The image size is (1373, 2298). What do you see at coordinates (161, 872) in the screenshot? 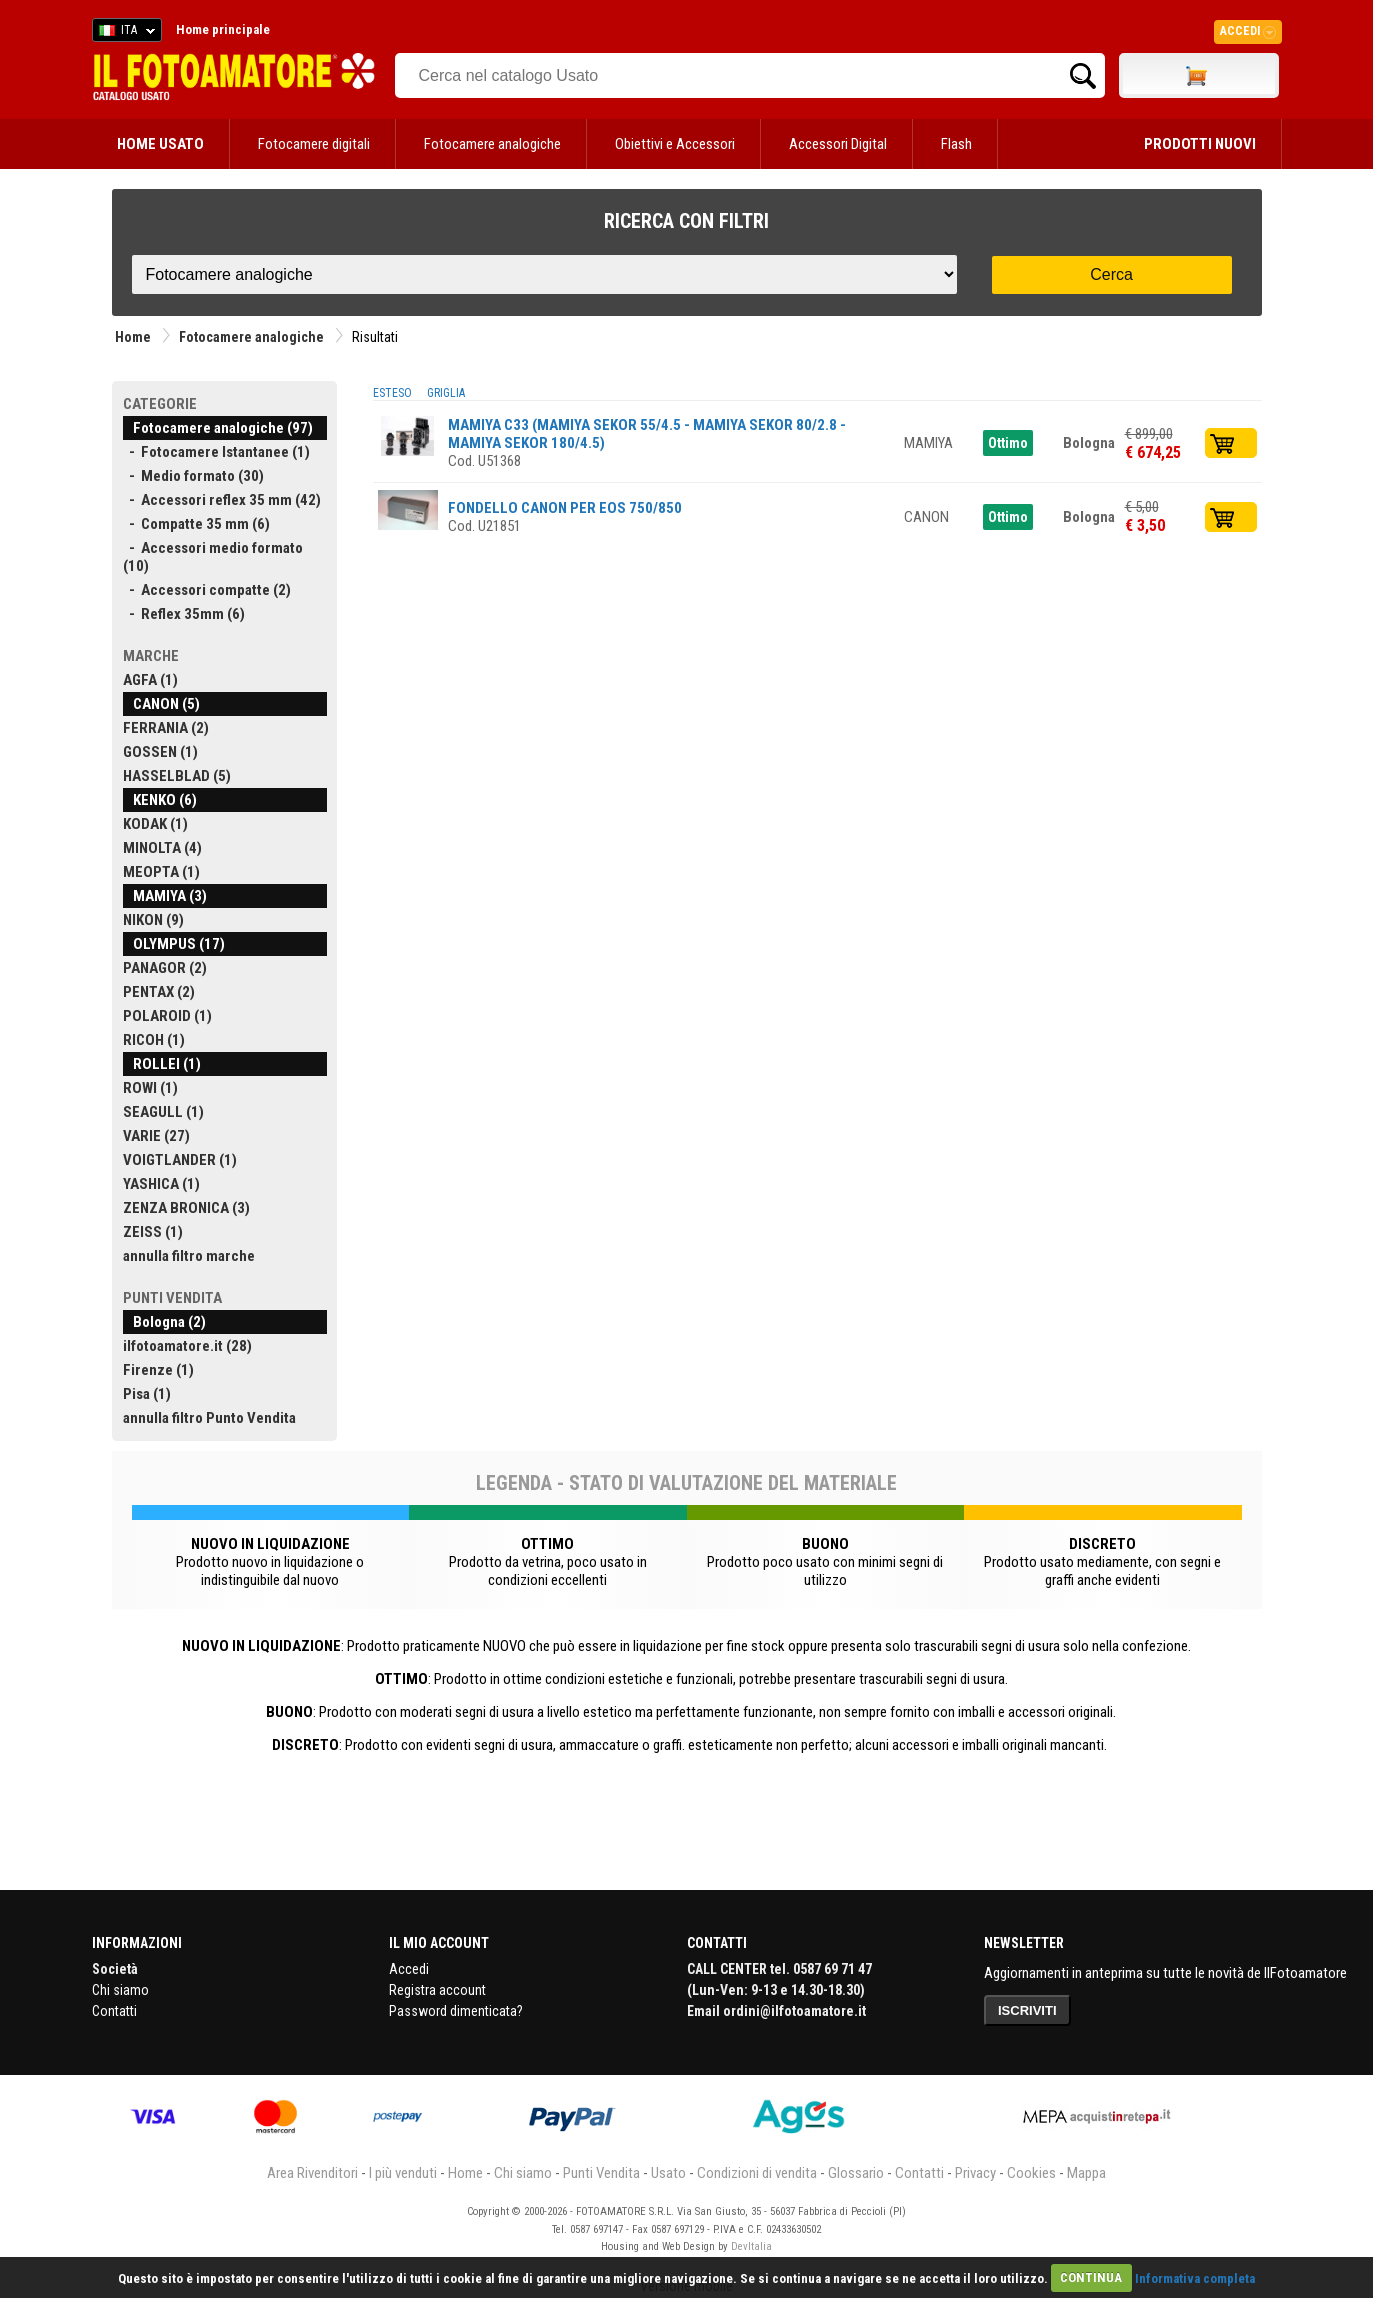
I see `MEOPTA (1)` at bounding box center [161, 872].